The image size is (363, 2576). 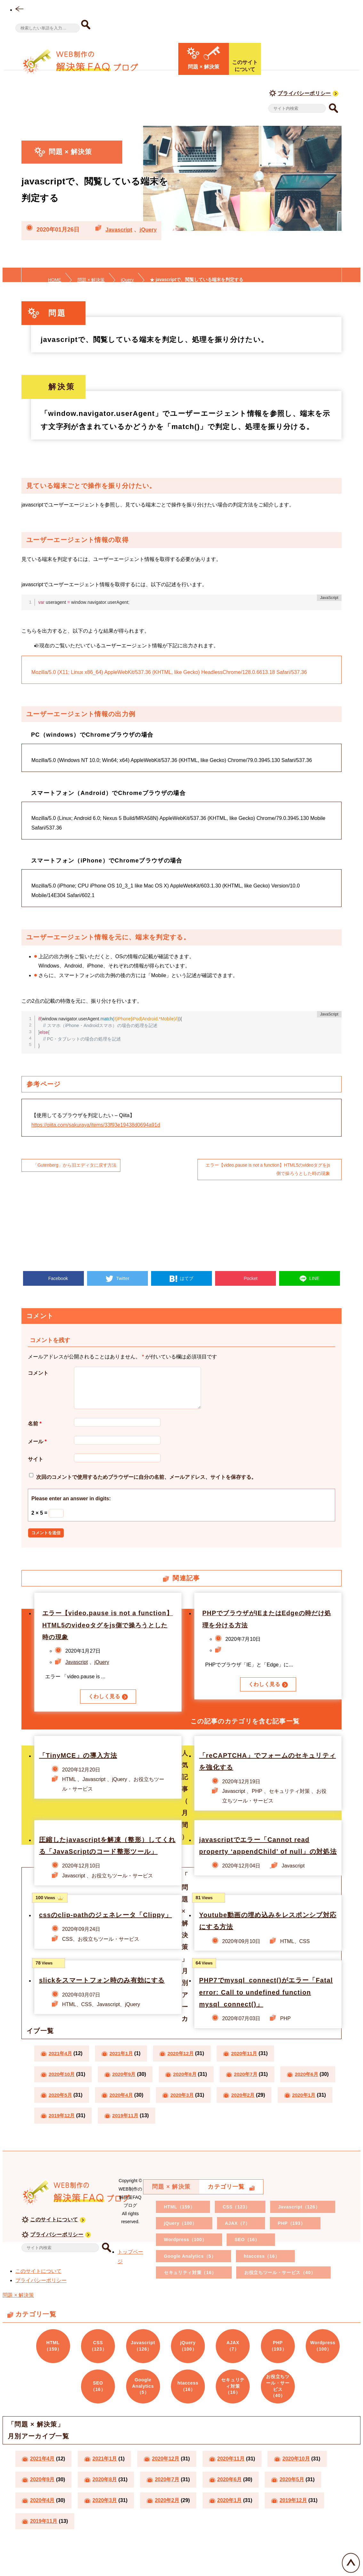 What do you see at coordinates (62, 2093) in the screenshot?
I see `2020年10月` at bounding box center [62, 2093].